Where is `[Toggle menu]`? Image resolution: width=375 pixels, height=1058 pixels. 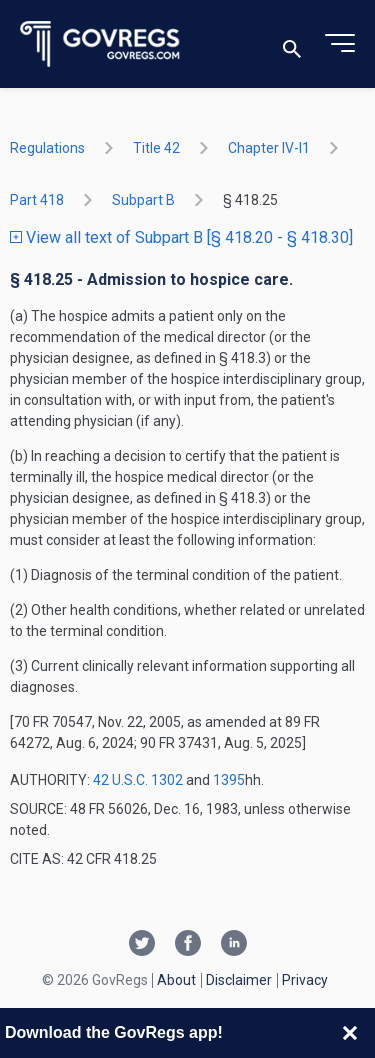 [Toggle menu] is located at coordinates (340, 44).